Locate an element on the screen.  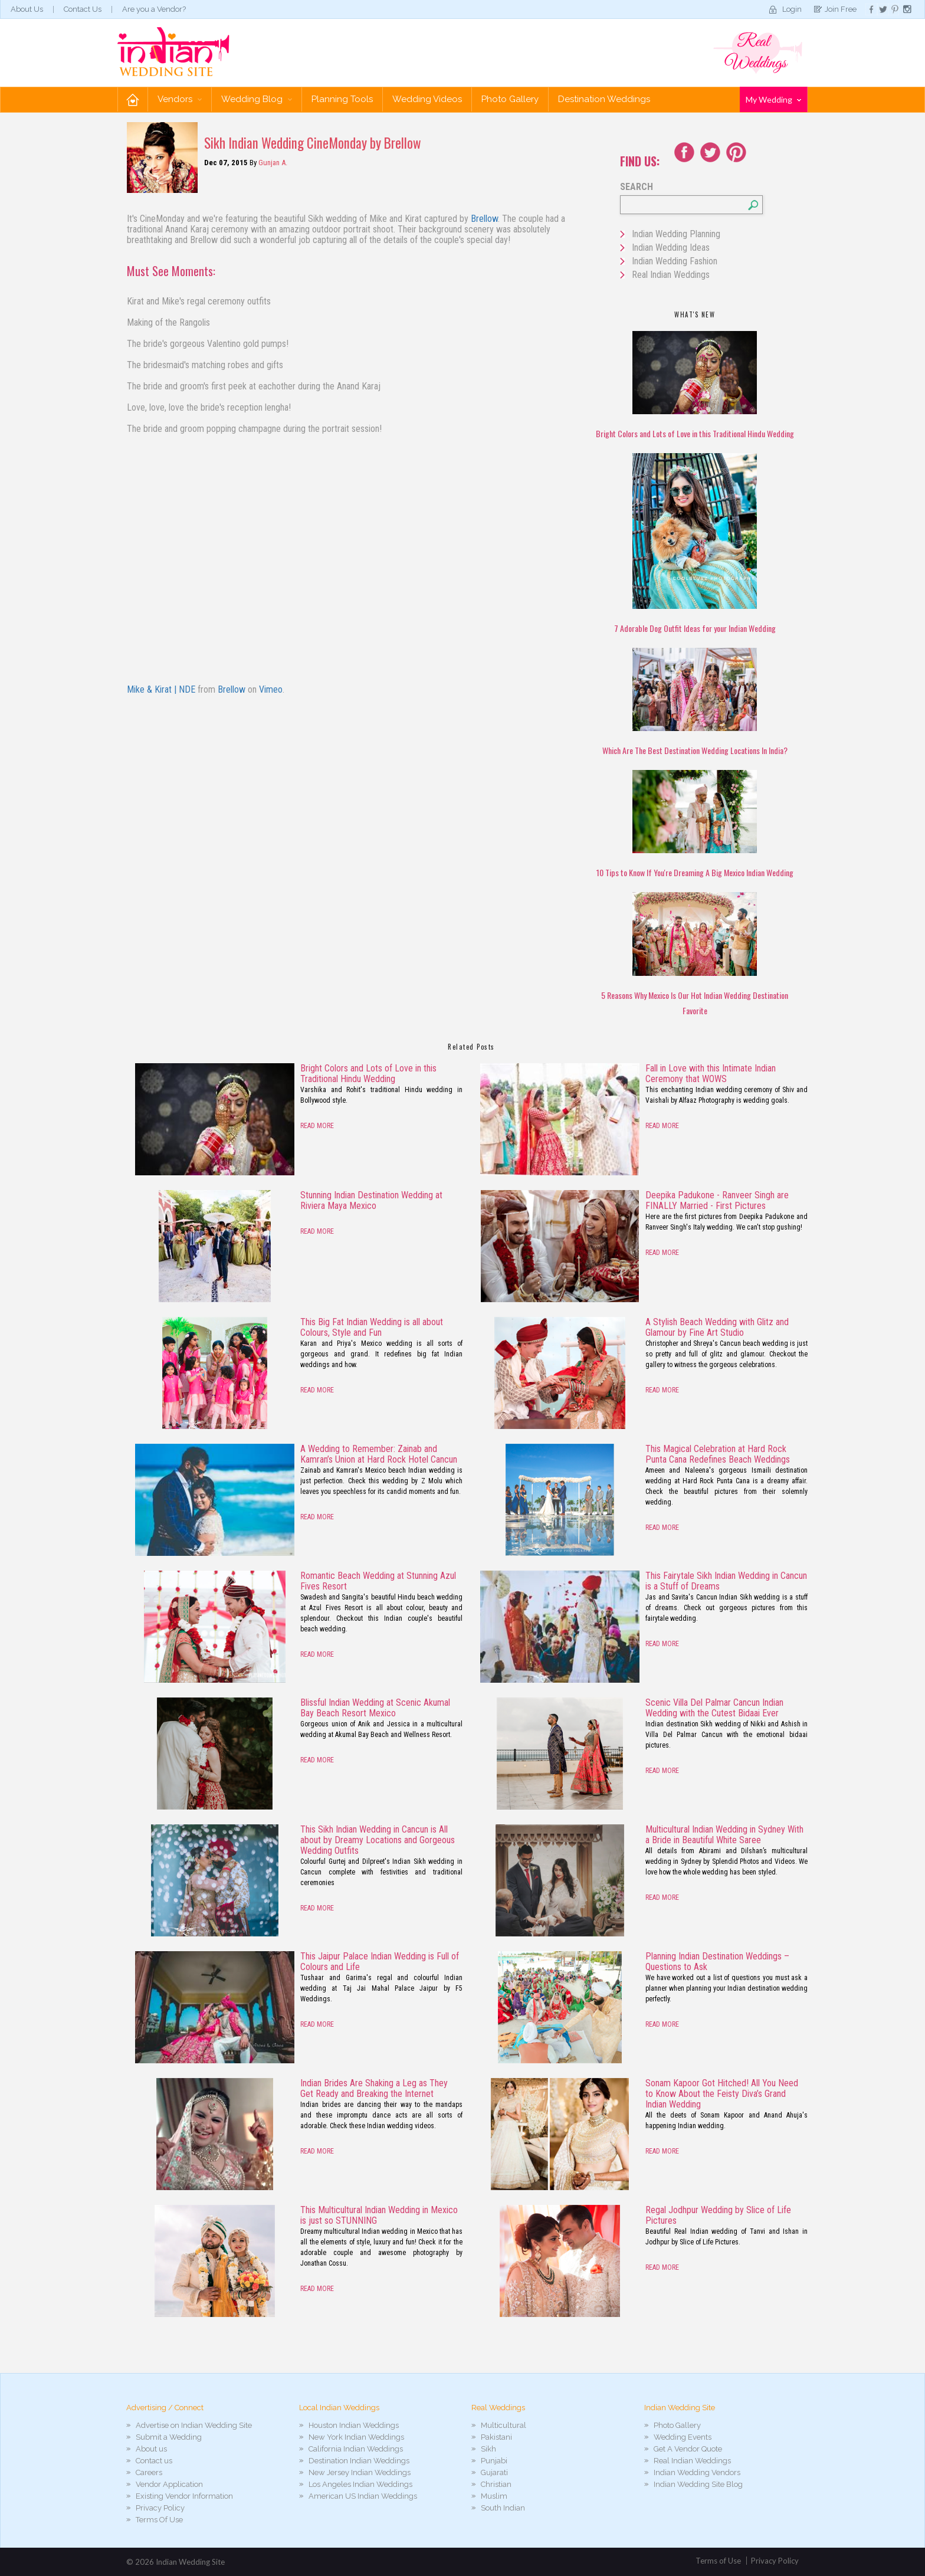
Mike & Kirat | NDE is located at coordinates (161, 689).